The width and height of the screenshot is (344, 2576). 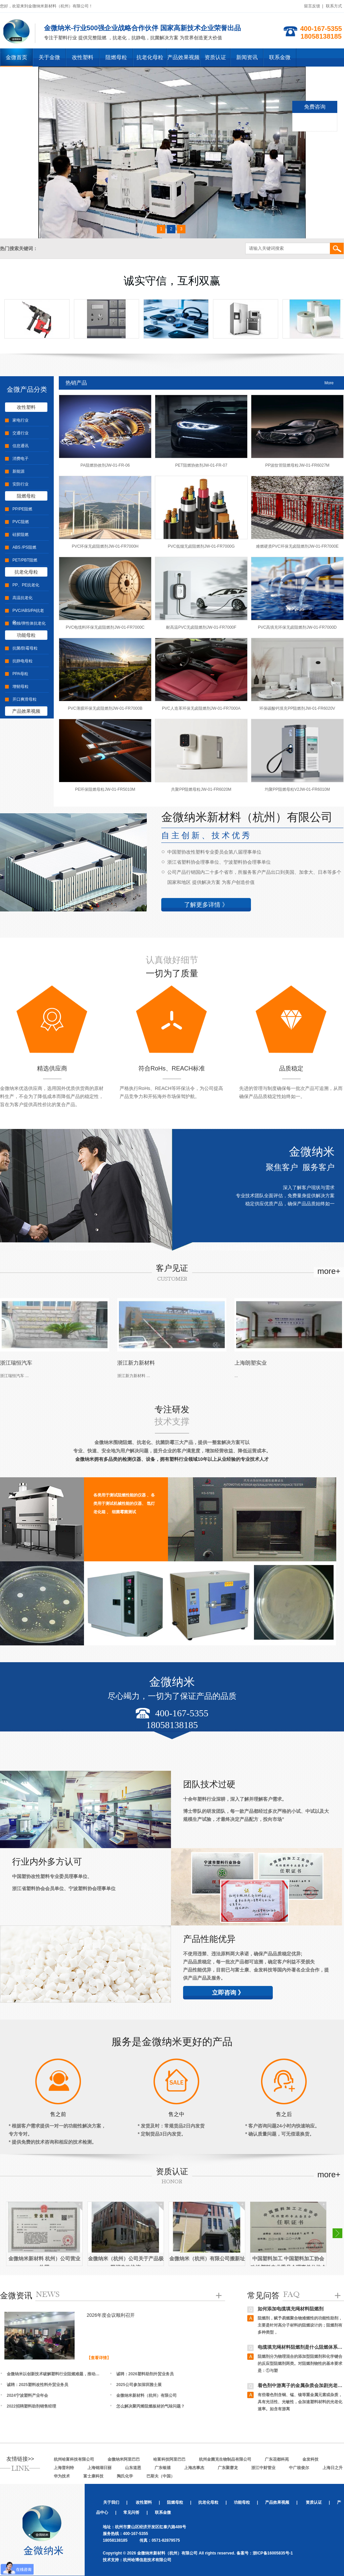 What do you see at coordinates (194, 2467) in the screenshot?
I see `上海杰事杰` at bounding box center [194, 2467].